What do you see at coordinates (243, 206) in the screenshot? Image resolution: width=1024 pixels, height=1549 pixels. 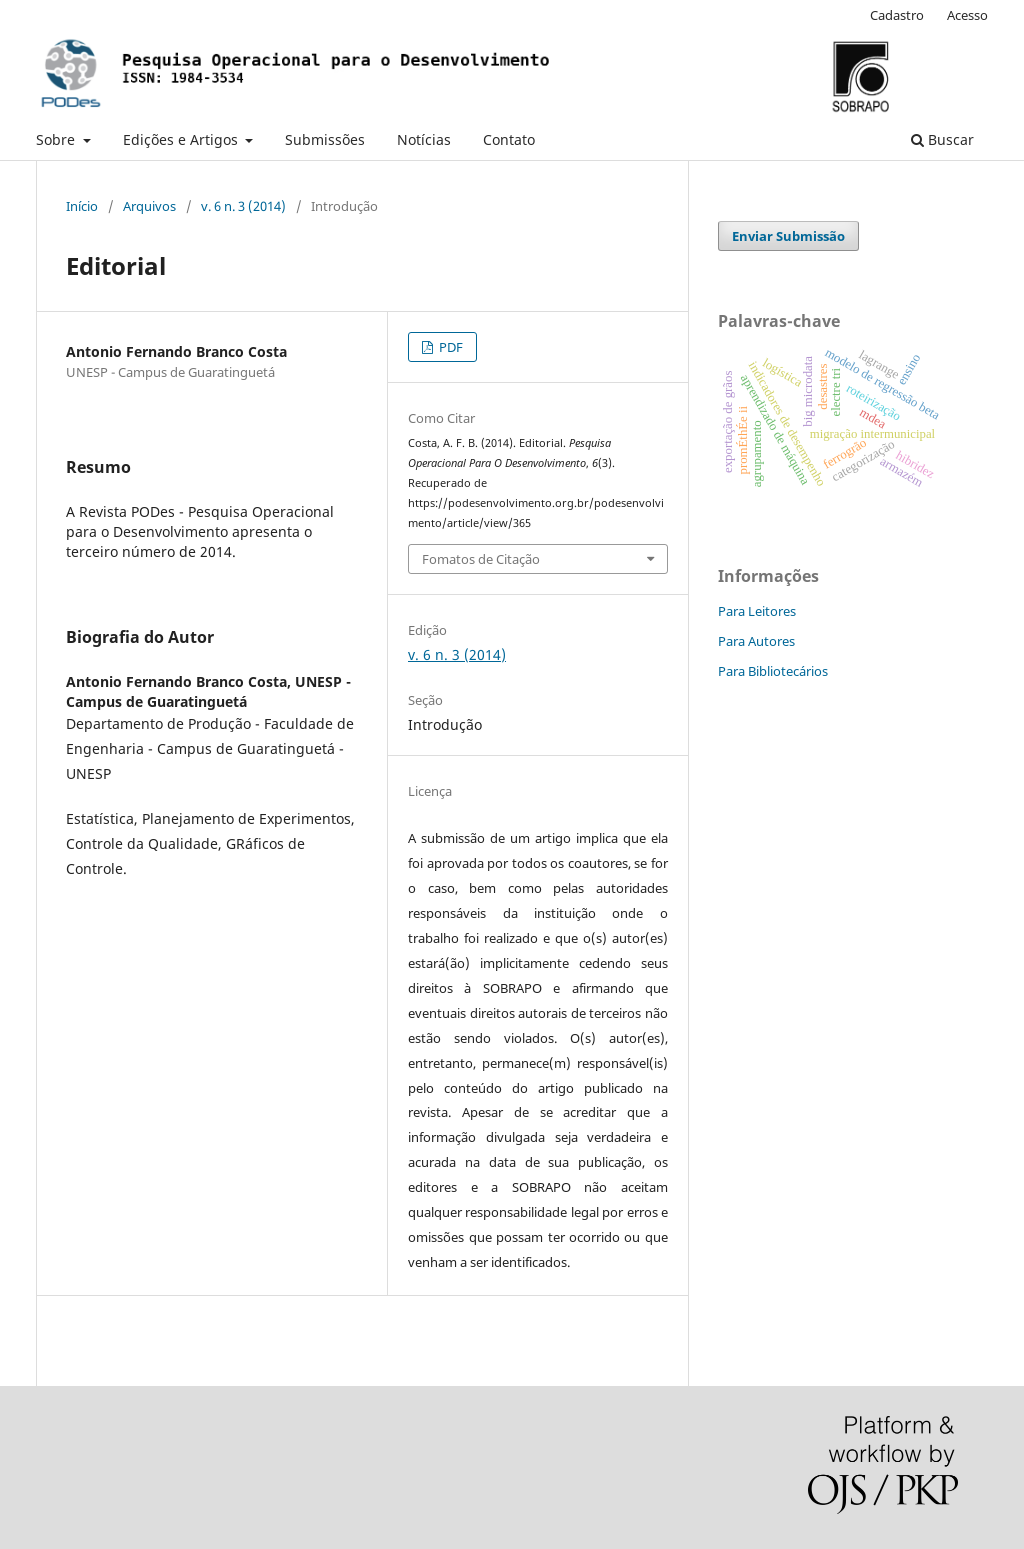 I see `v. 6 n. 3 (2014)` at bounding box center [243, 206].